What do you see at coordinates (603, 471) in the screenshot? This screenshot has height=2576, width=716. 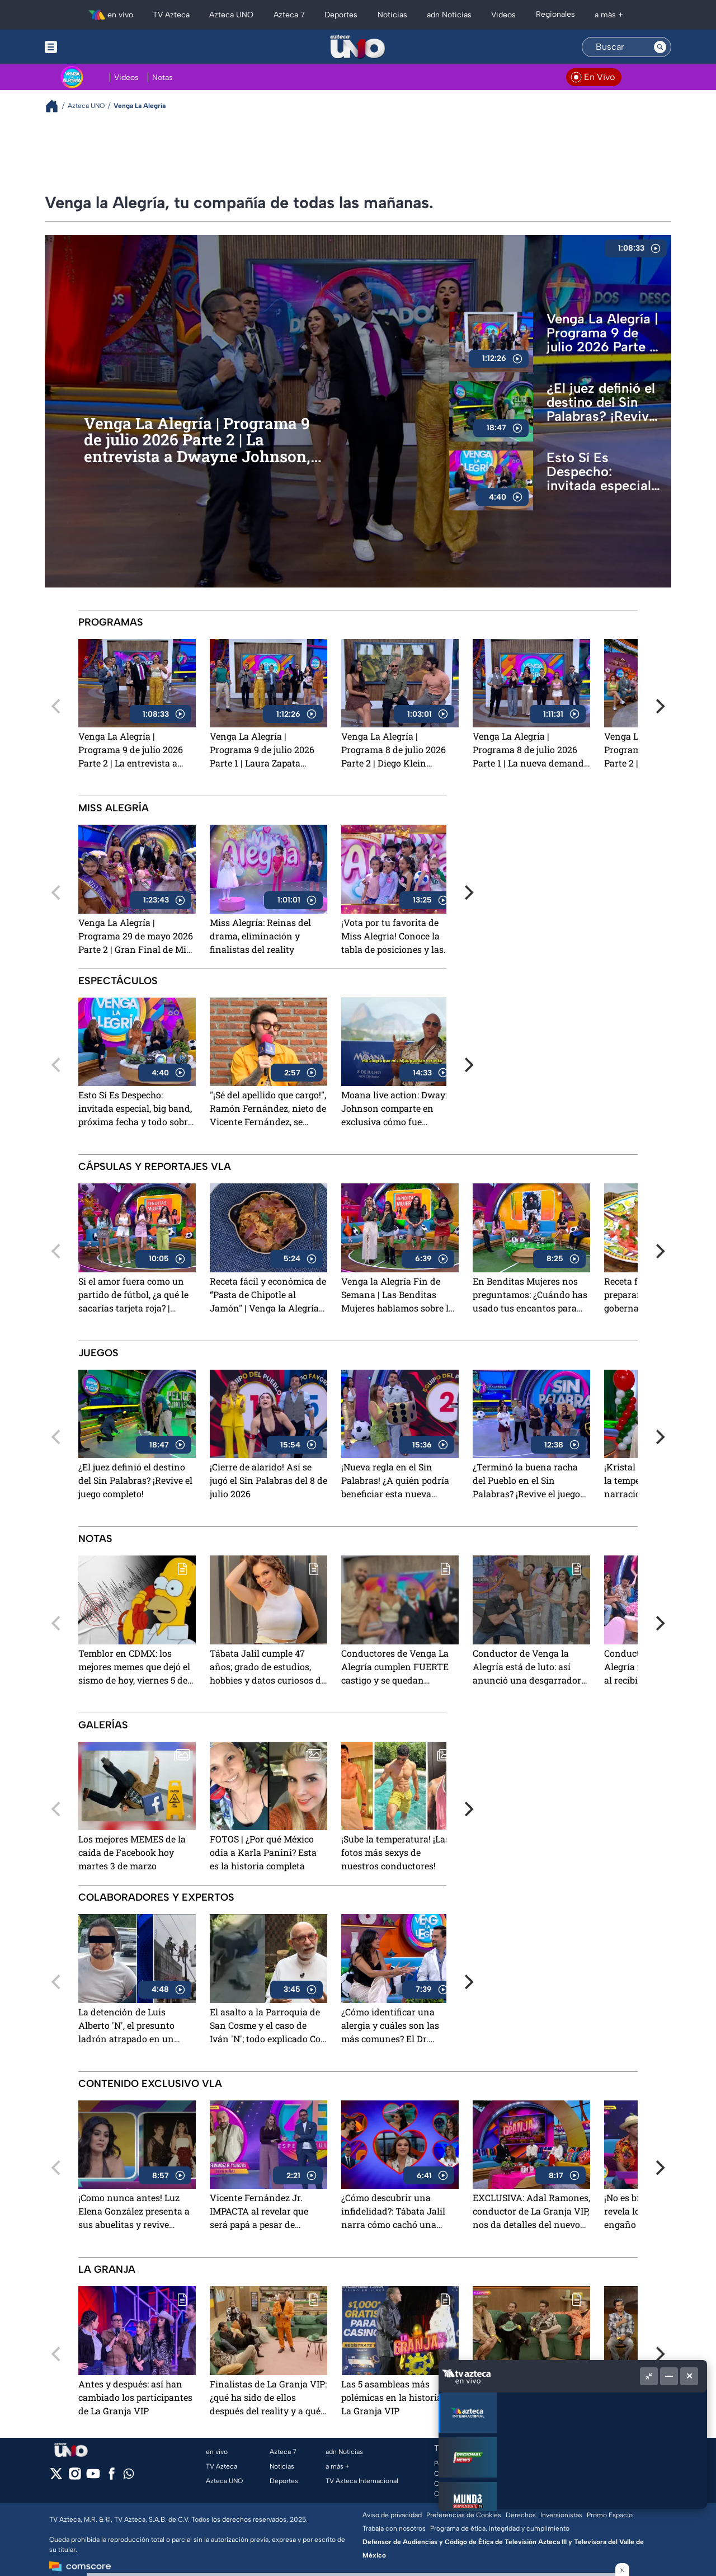 I see `Esto Sí Es Despecho: invitada especial, big band, próxima fecha y todo sobre su próxima presentación en CDMX` at bounding box center [603, 471].